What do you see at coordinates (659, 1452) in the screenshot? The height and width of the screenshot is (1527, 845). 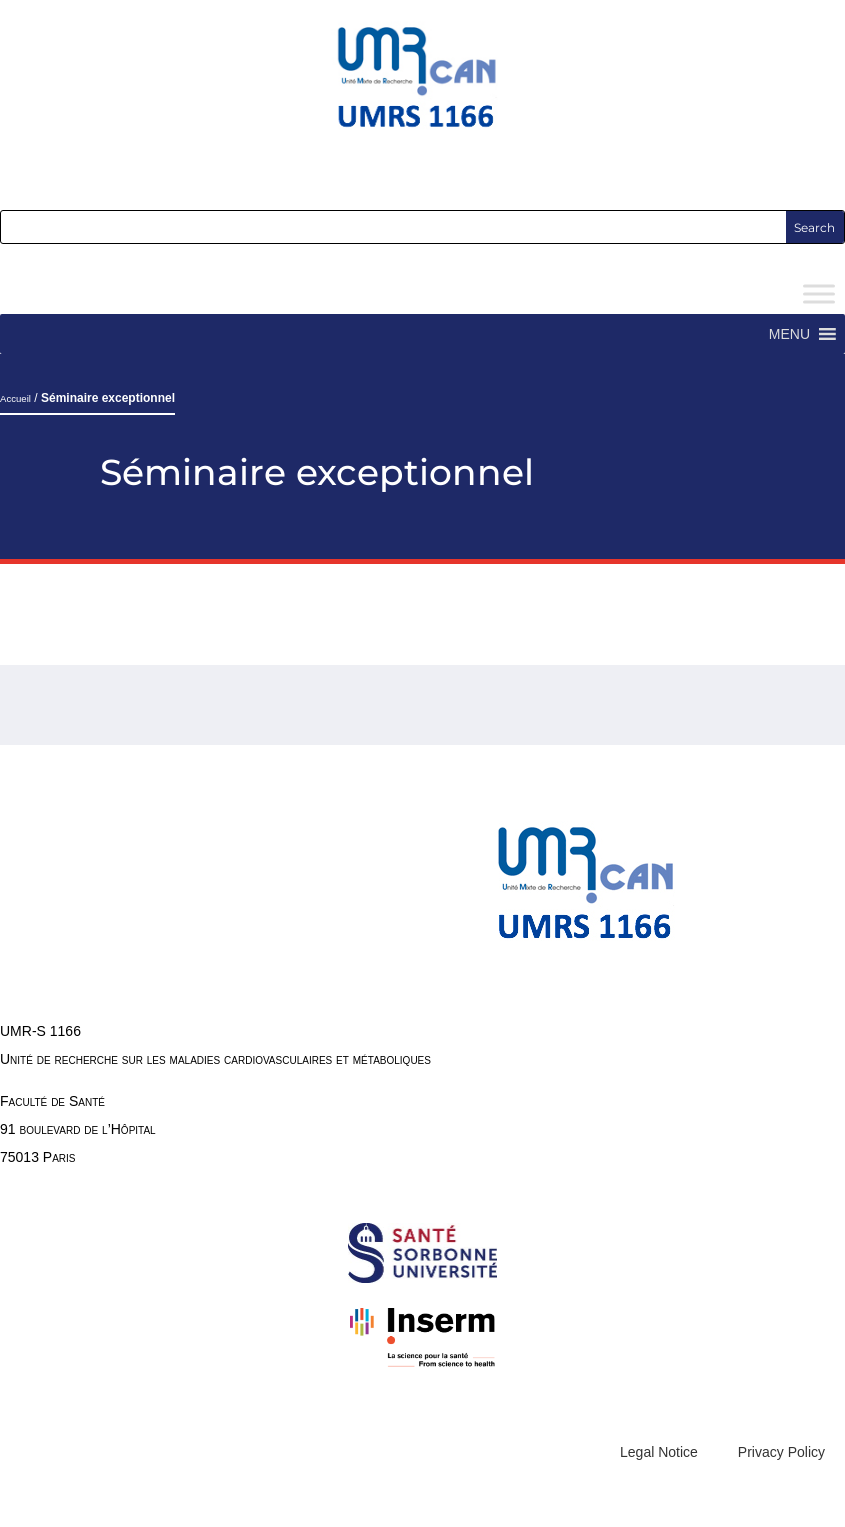 I see `Legal Notice` at bounding box center [659, 1452].